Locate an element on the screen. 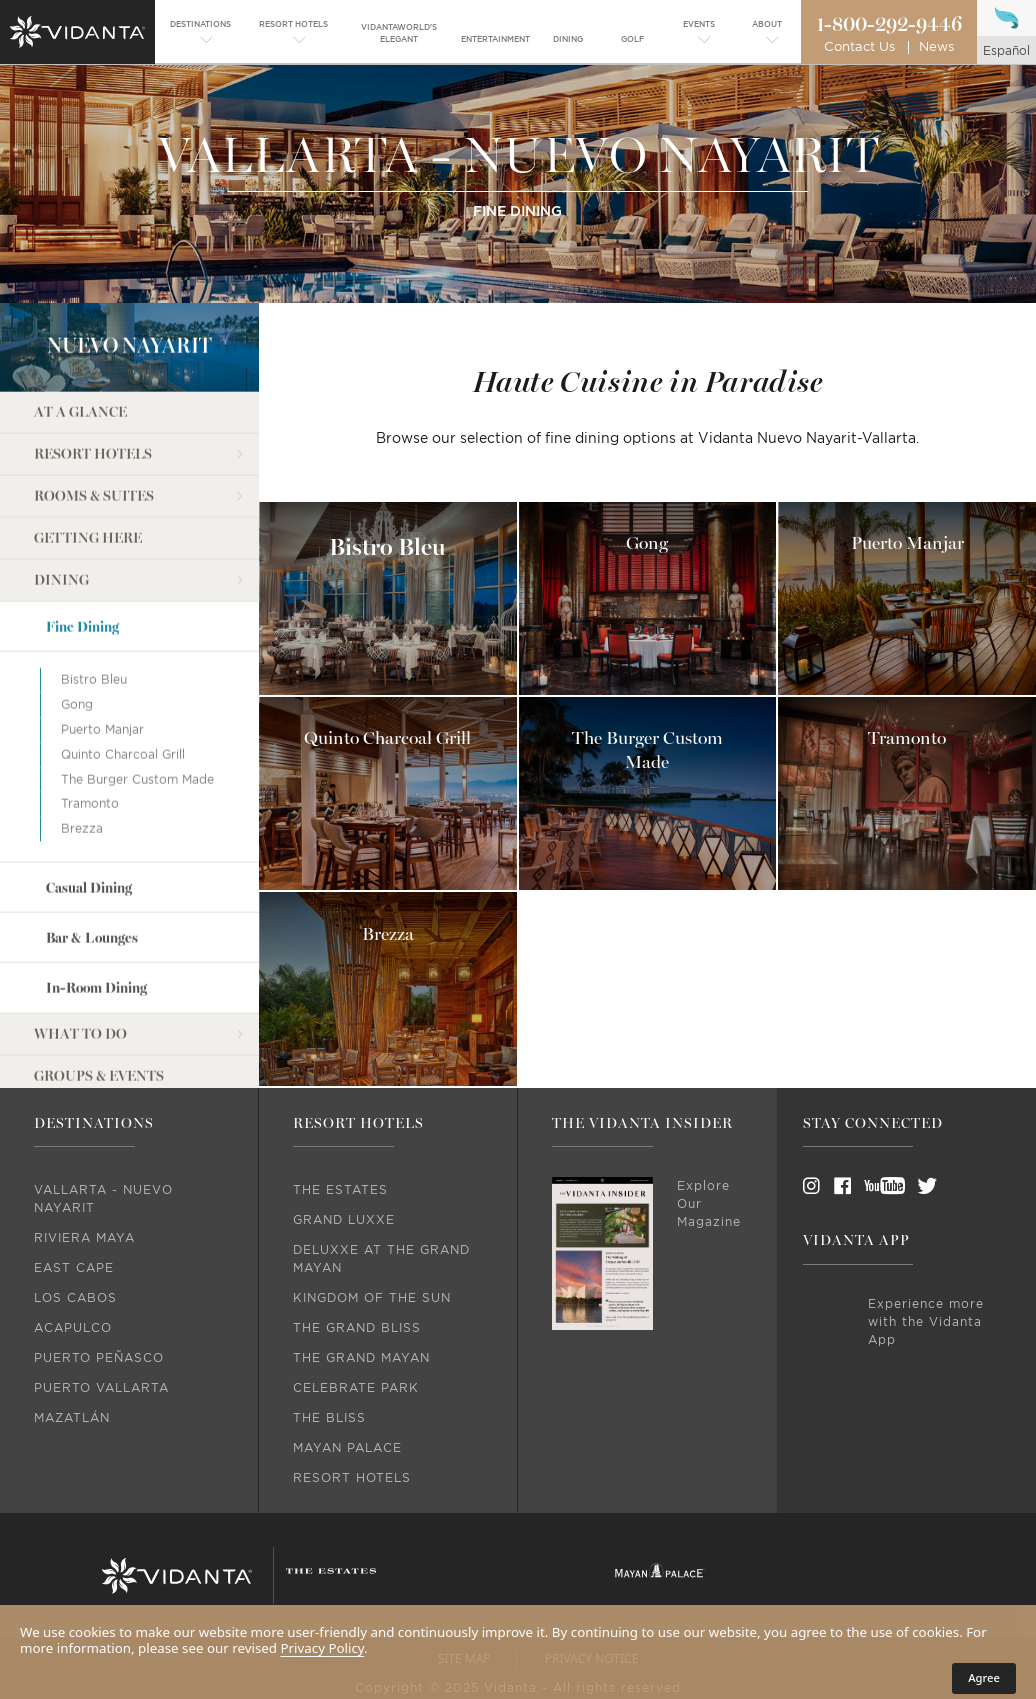 This screenshot has width=1036, height=1699. Bistro Bleu is located at coordinates (94, 591).